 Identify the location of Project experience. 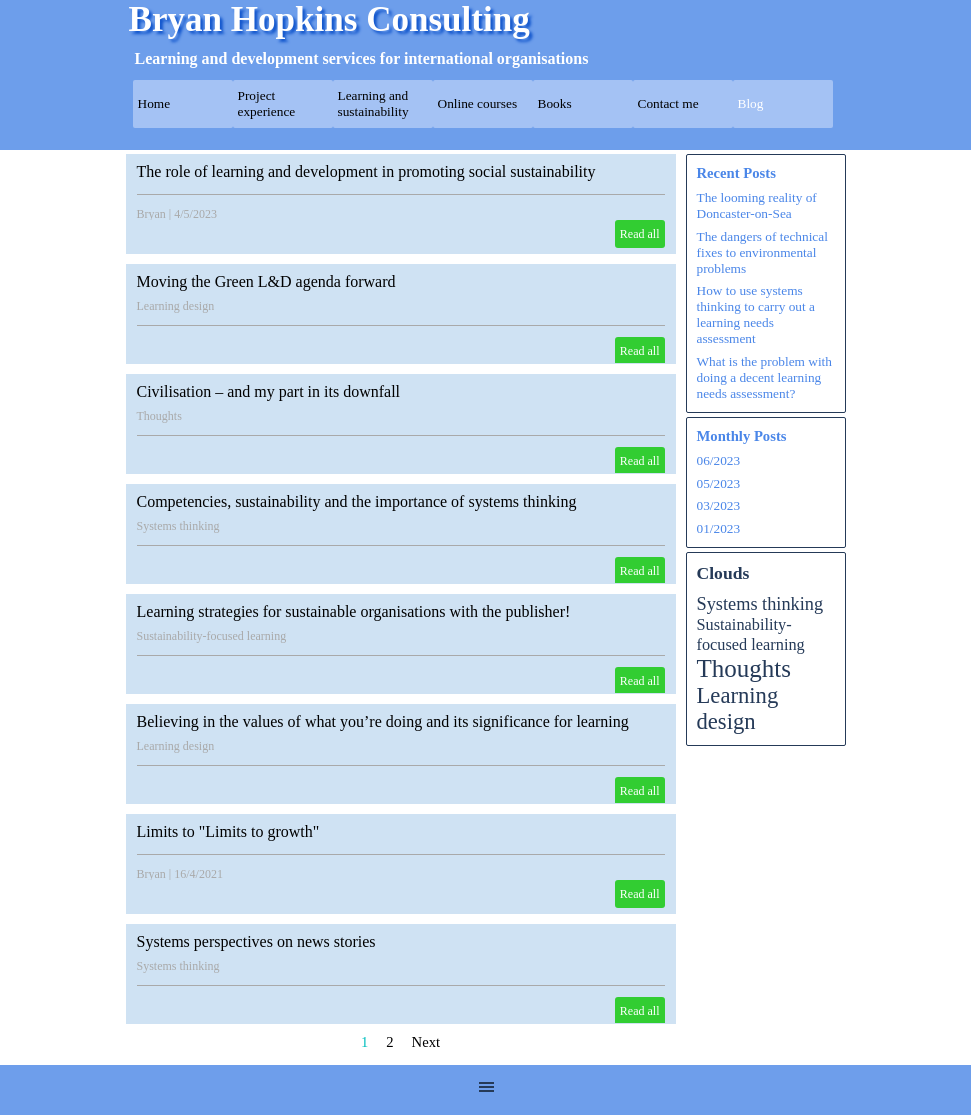
(267, 103).